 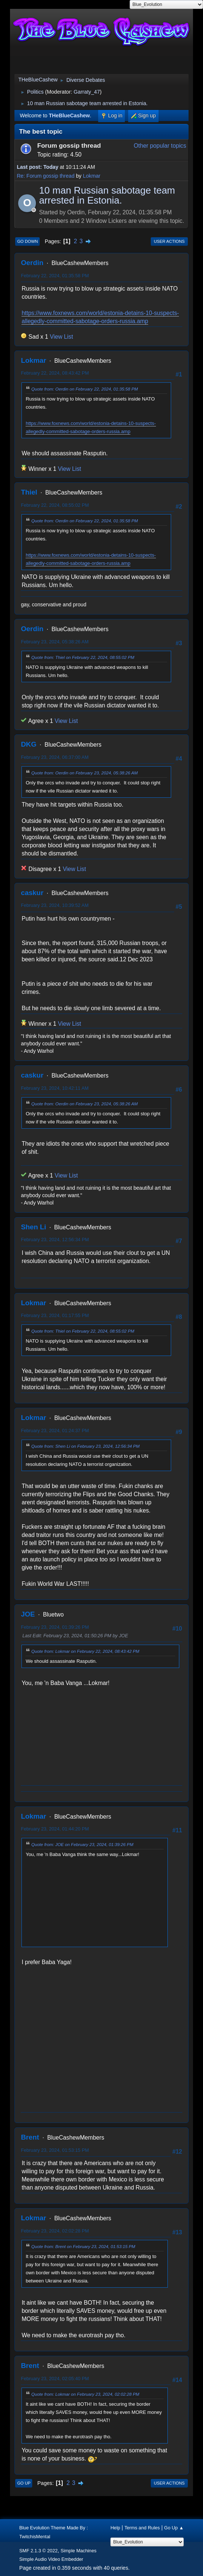 I want to click on SMF 2.1.3 © 2022, so click(x=38, y=2550).